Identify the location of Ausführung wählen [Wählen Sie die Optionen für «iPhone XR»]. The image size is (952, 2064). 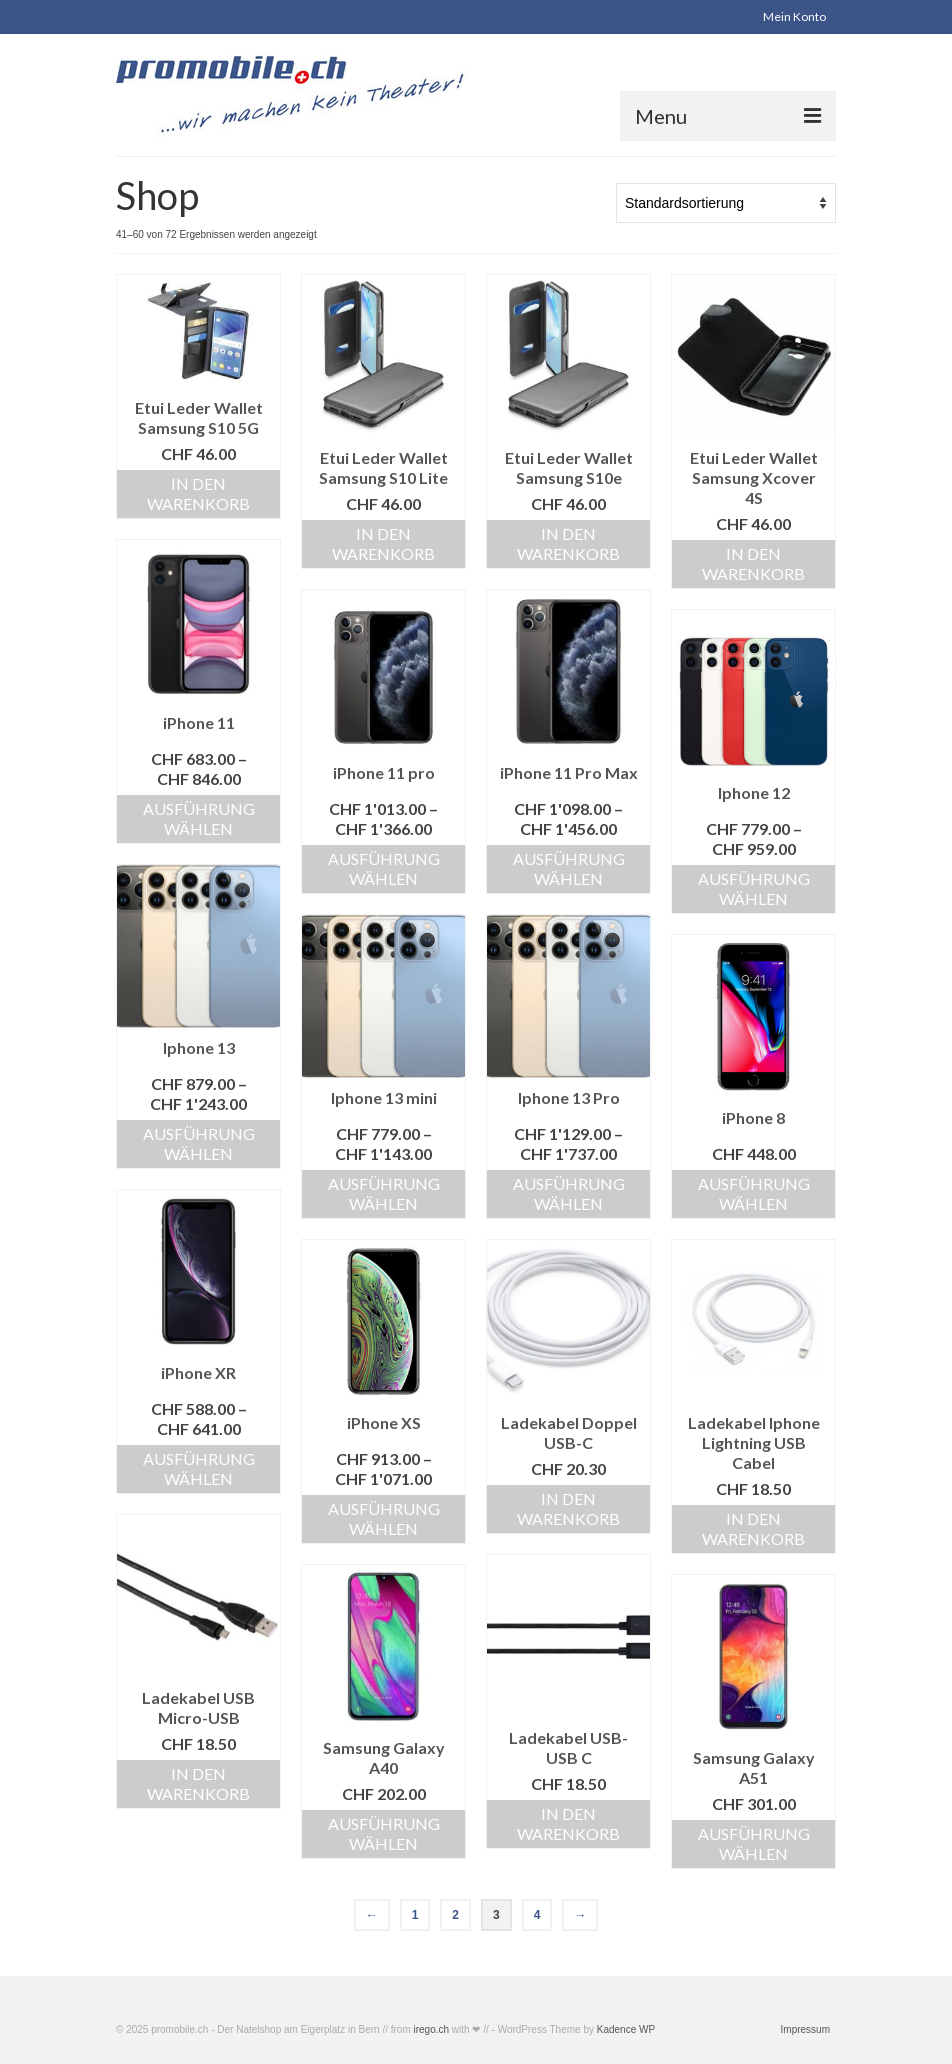
(199, 1468).